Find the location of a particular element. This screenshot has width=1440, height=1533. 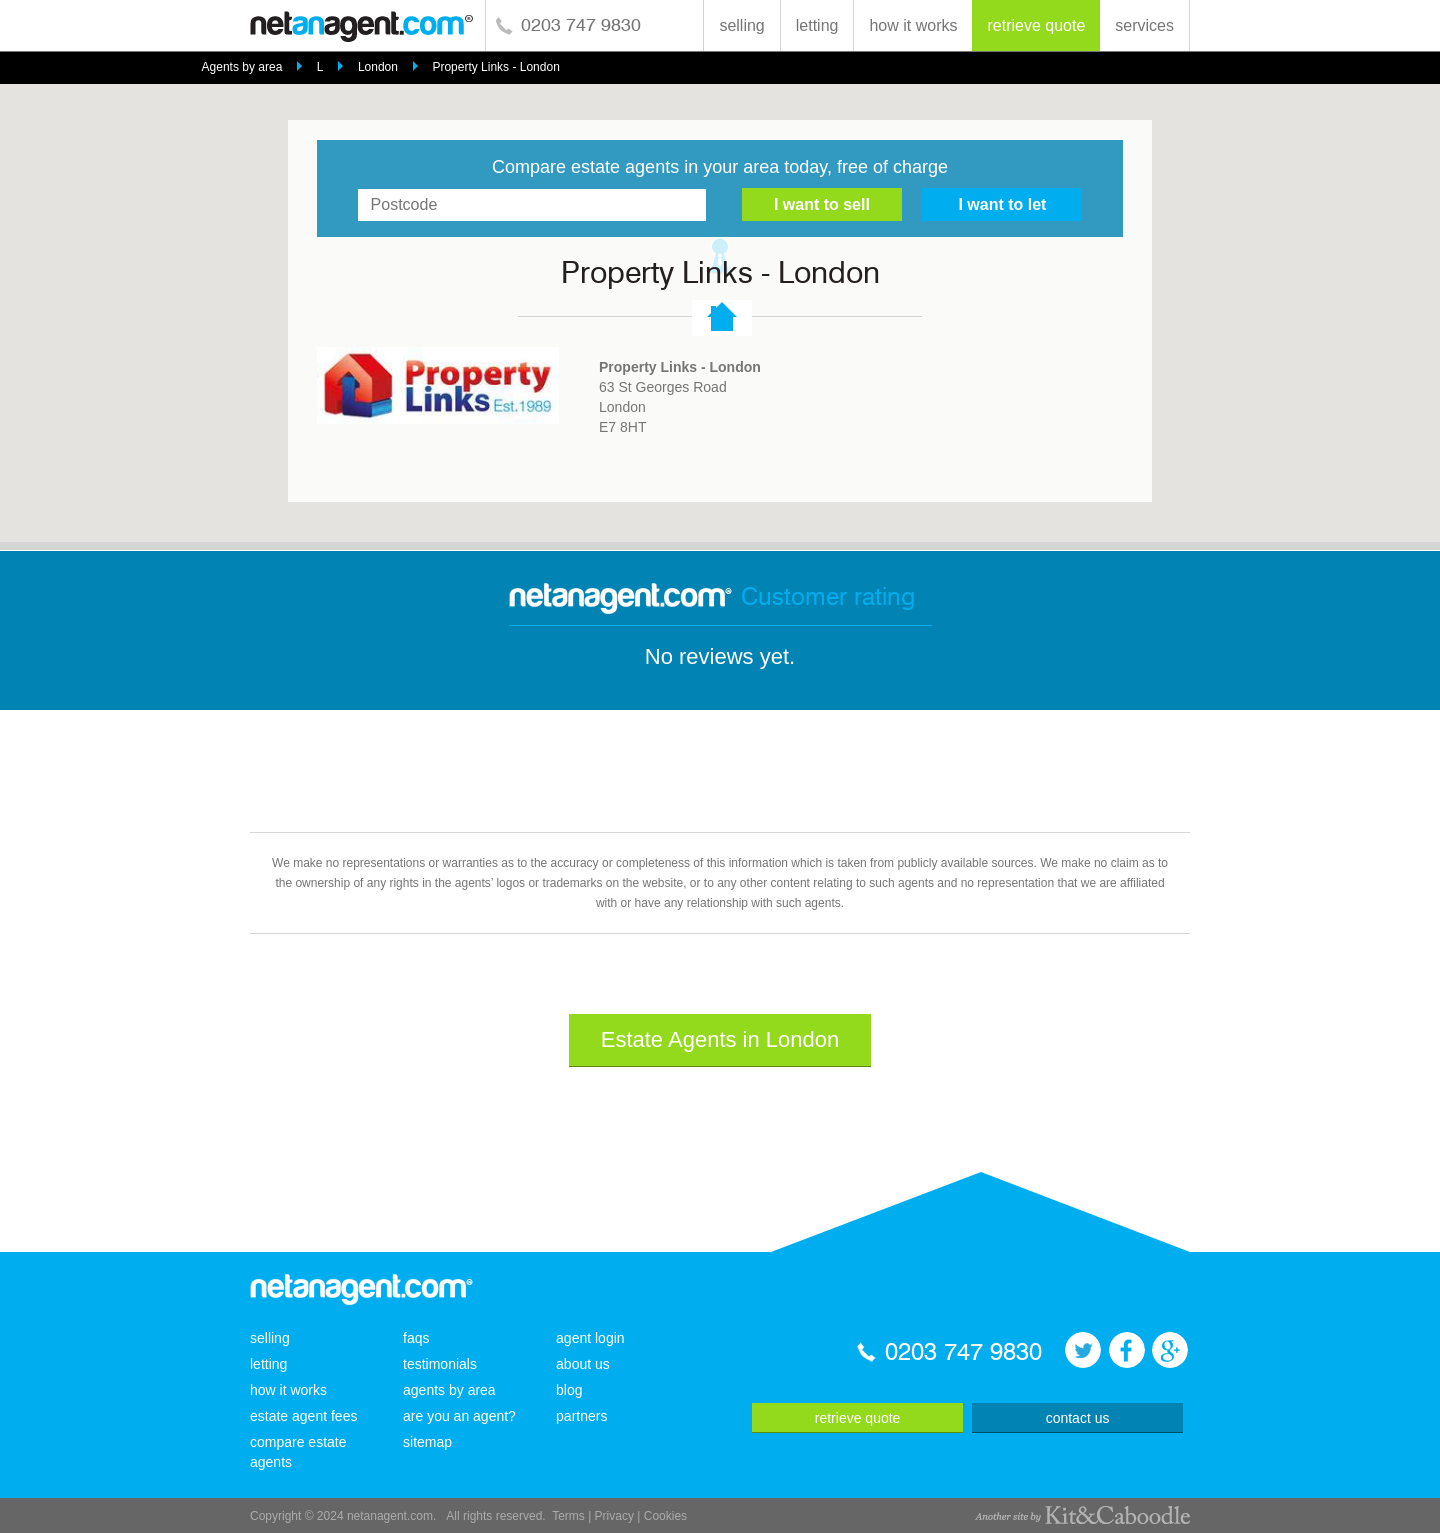

testimonials is located at coordinates (440, 1364).